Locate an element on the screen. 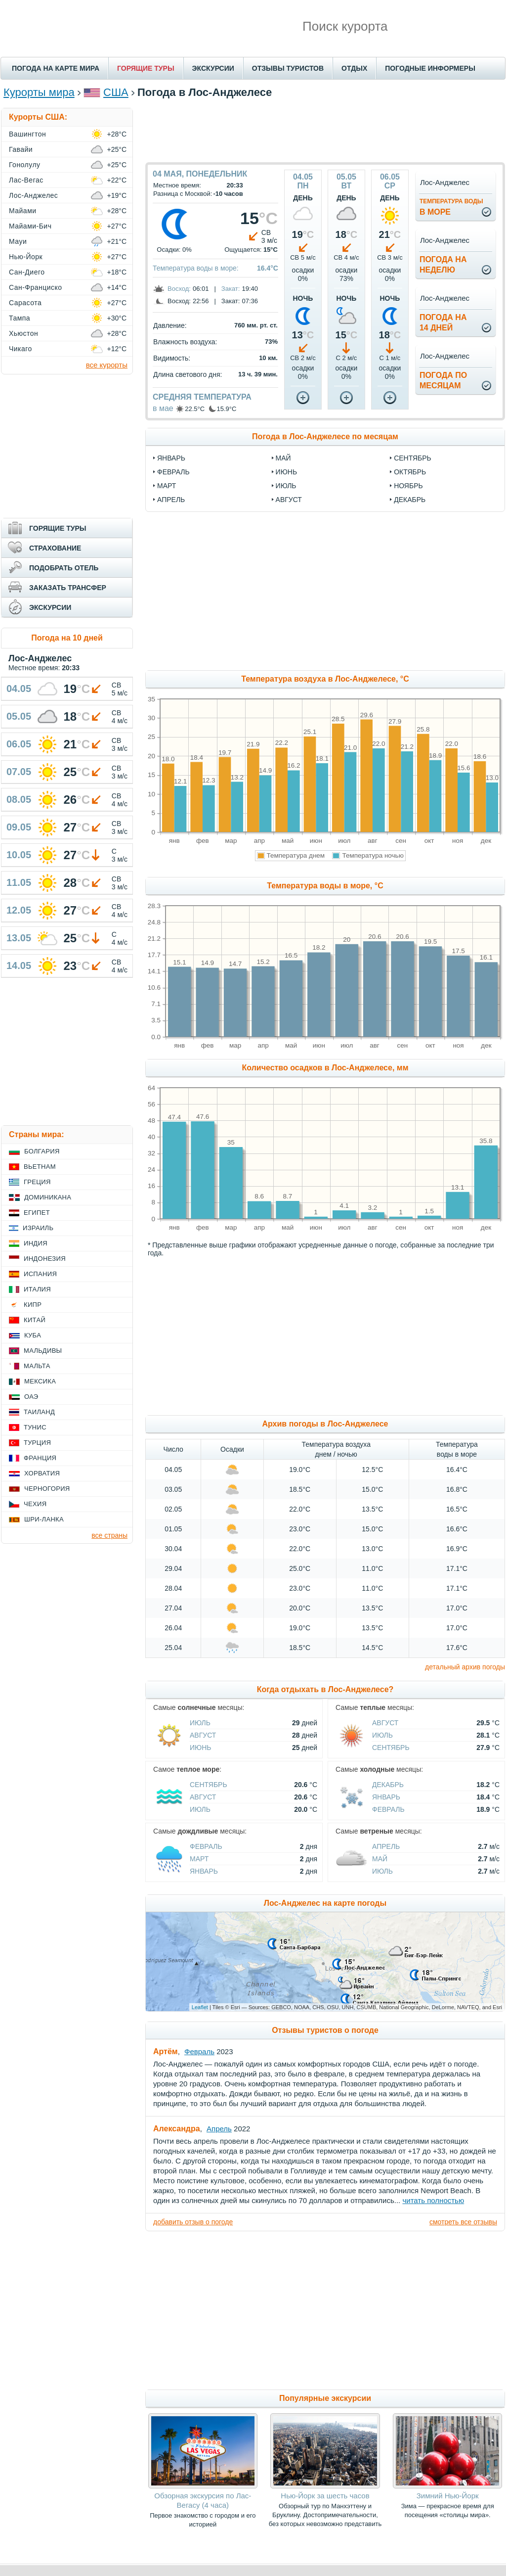 The width and height of the screenshot is (506, 2576). Греция is located at coordinates (37, 1182).